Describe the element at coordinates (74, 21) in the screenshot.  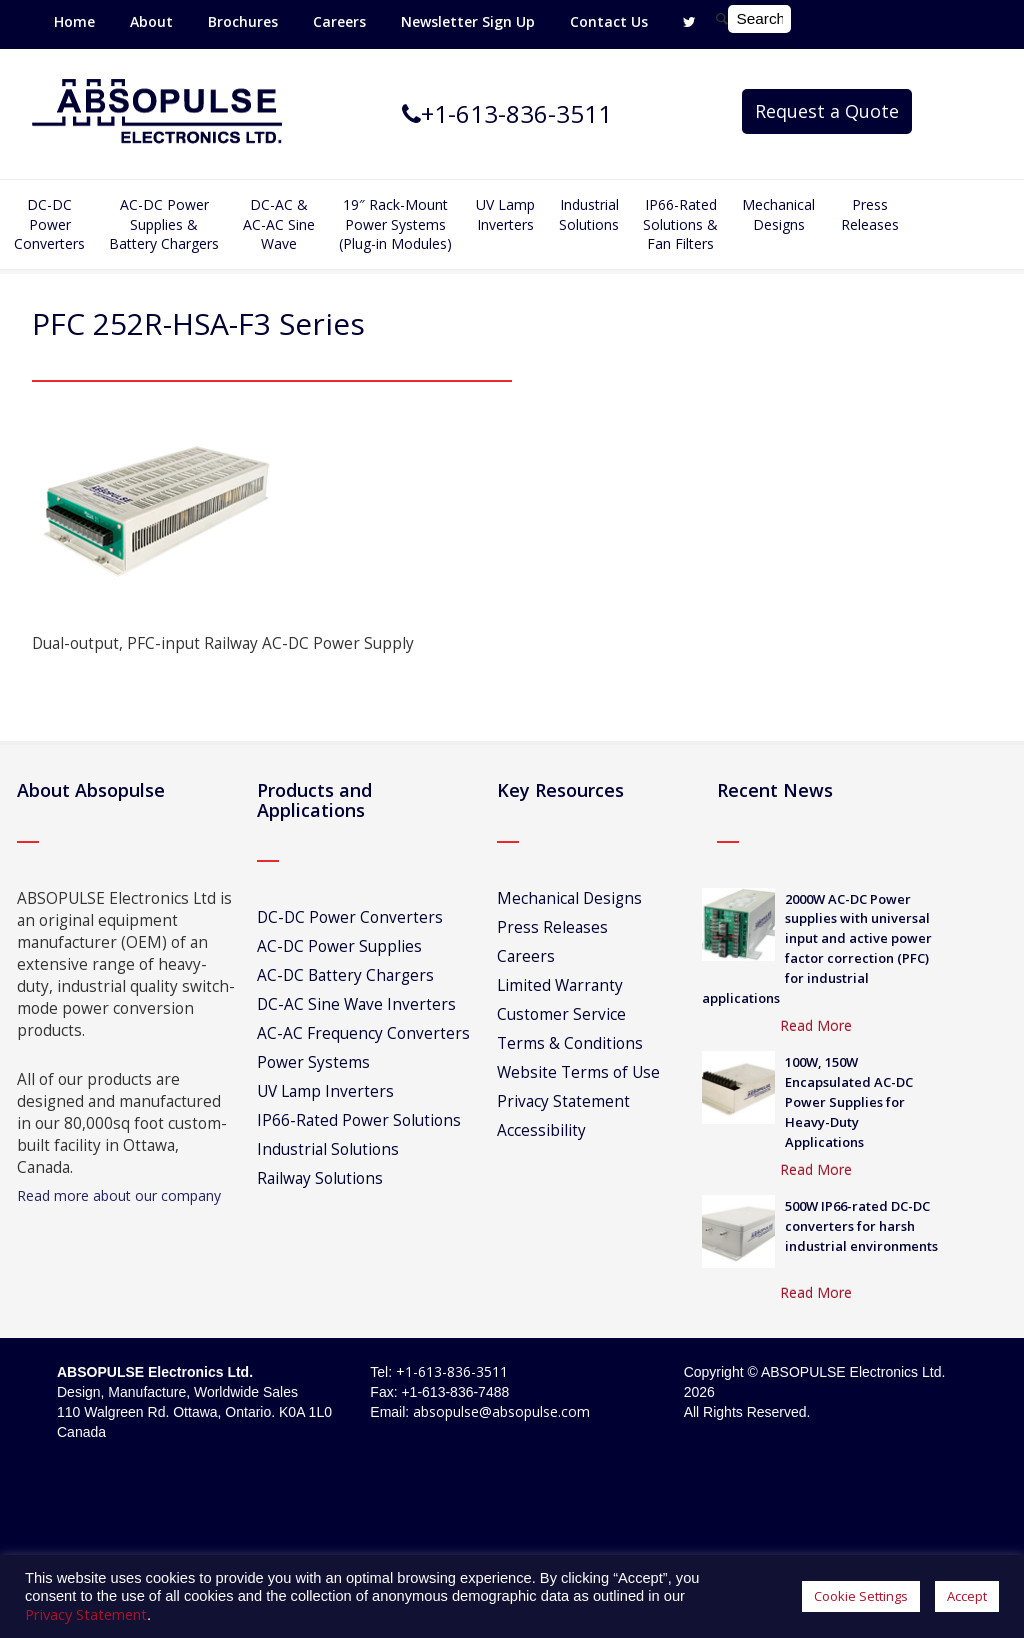
I see `Home` at that location.